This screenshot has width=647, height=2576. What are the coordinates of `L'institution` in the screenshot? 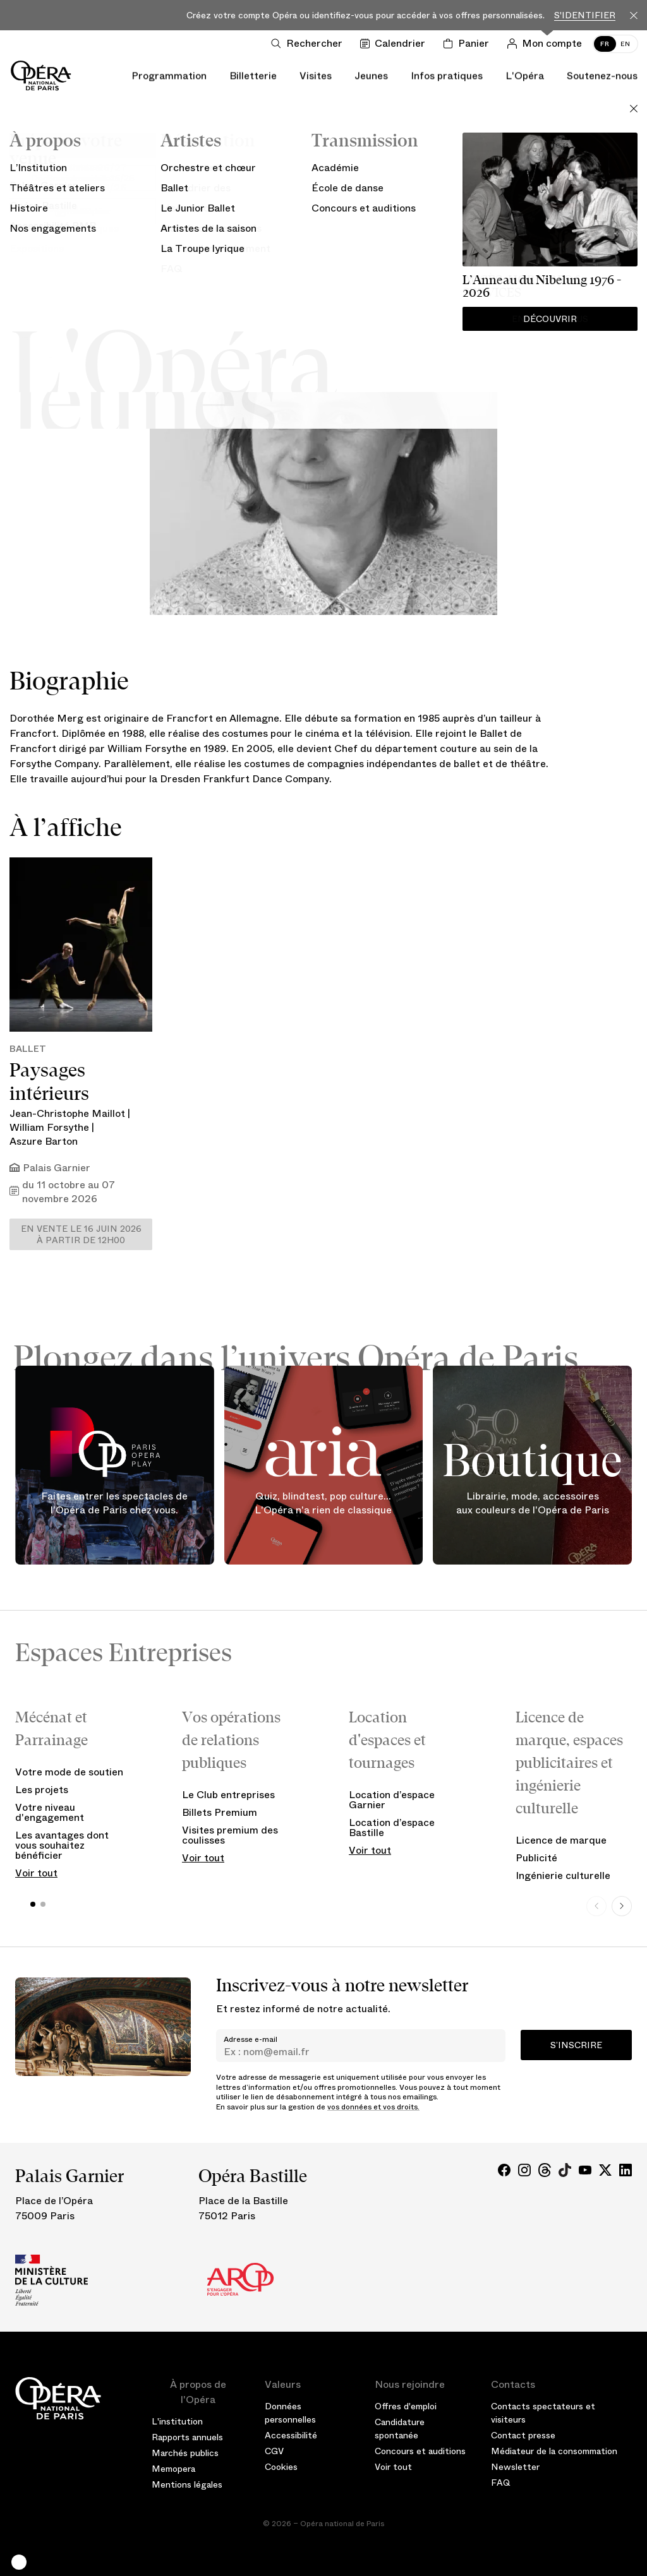 It's located at (177, 2421).